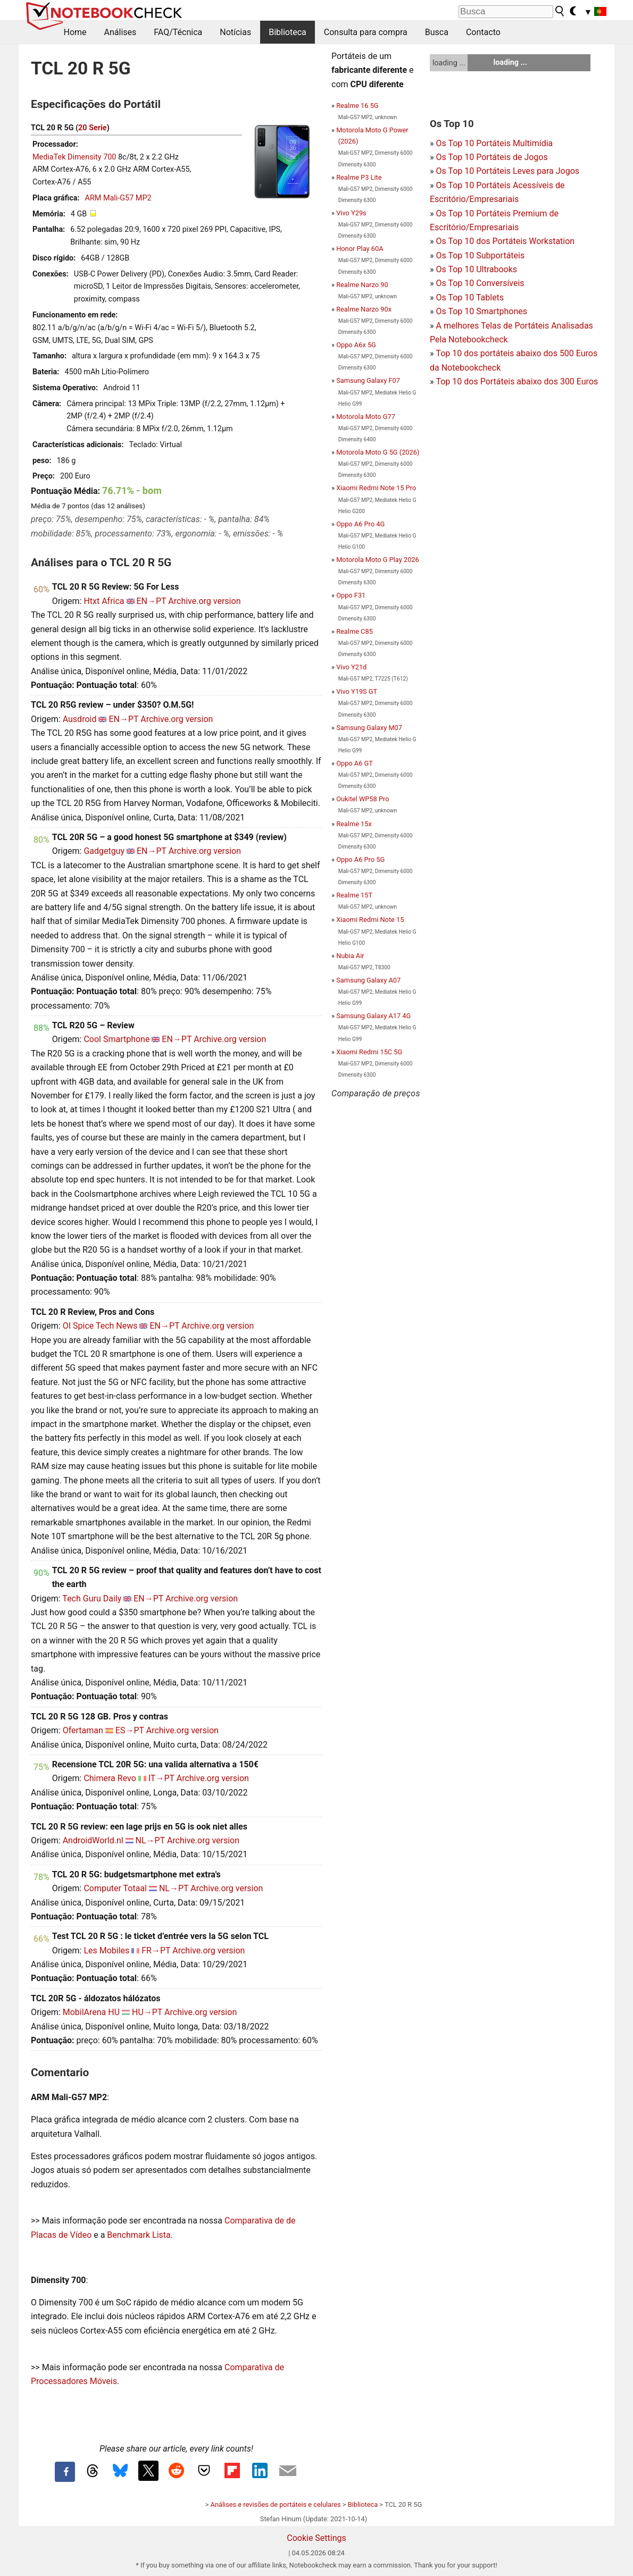  What do you see at coordinates (369, 1052) in the screenshot?
I see `Xiaomi Redmi 15C 5G` at bounding box center [369, 1052].